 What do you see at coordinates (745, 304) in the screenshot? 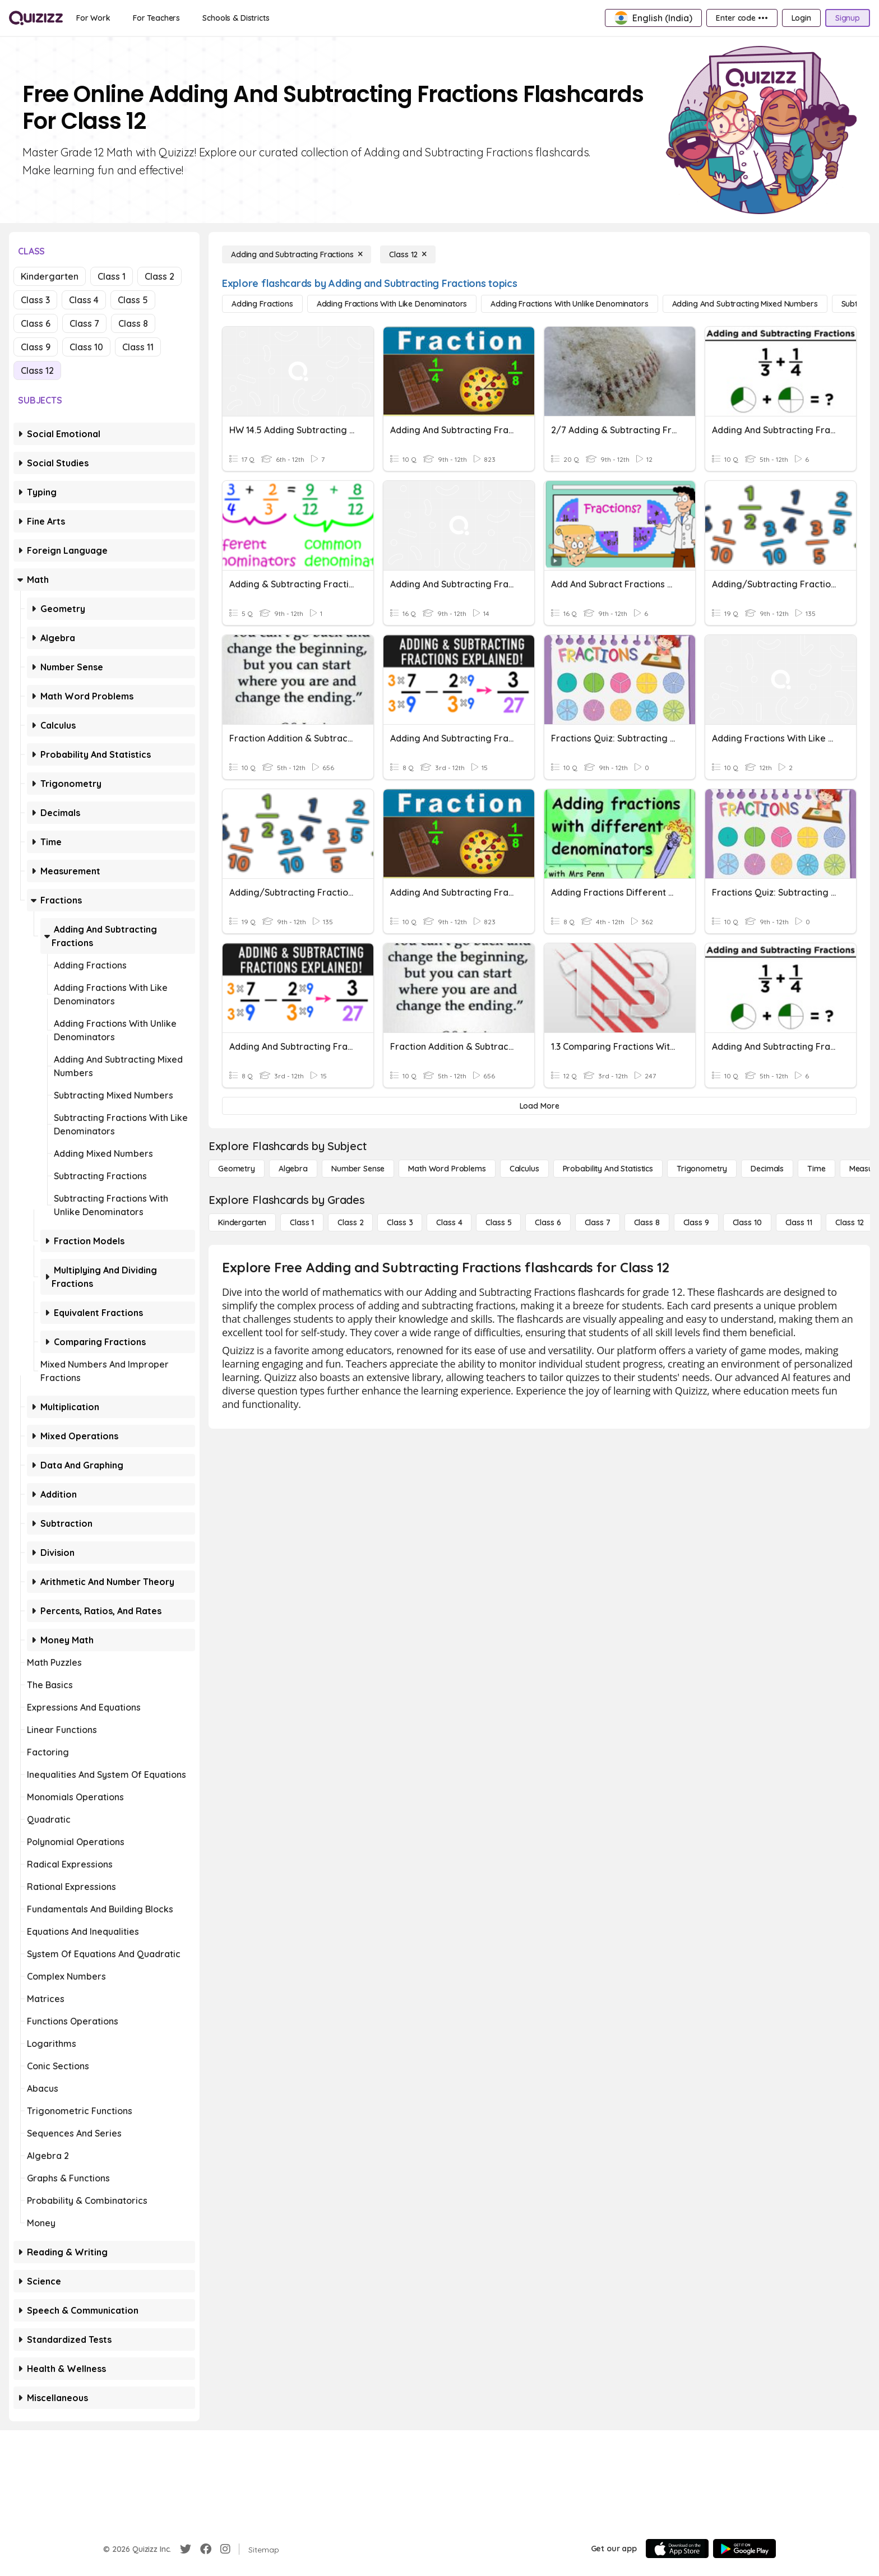
I see `[Adding and Subtracting Mixed Numbers]` at bounding box center [745, 304].